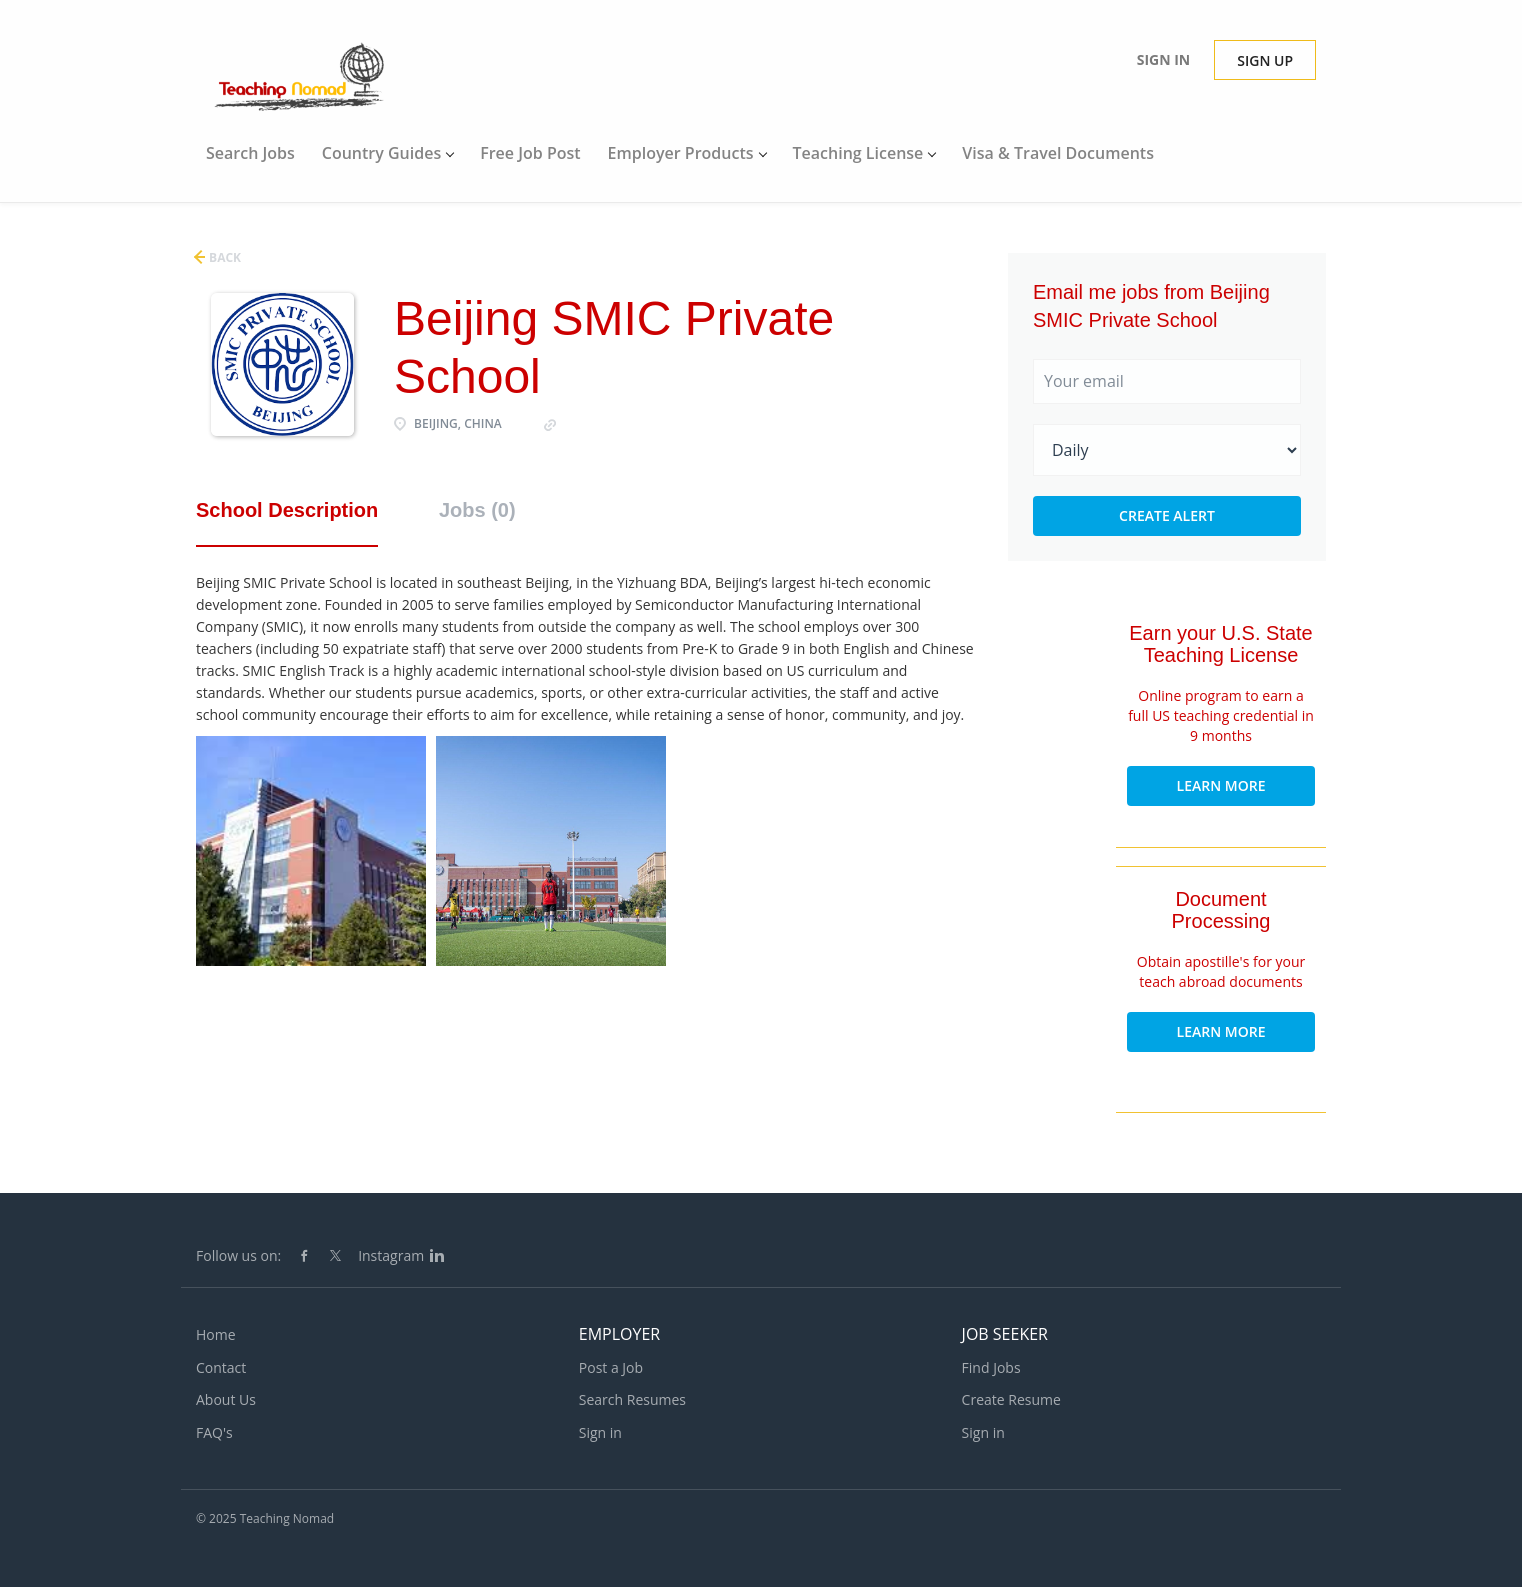 This screenshot has width=1522, height=1587. What do you see at coordinates (214, 1432) in the screenshot?
I see `FAQ's` at bounding box center [214, 1432].